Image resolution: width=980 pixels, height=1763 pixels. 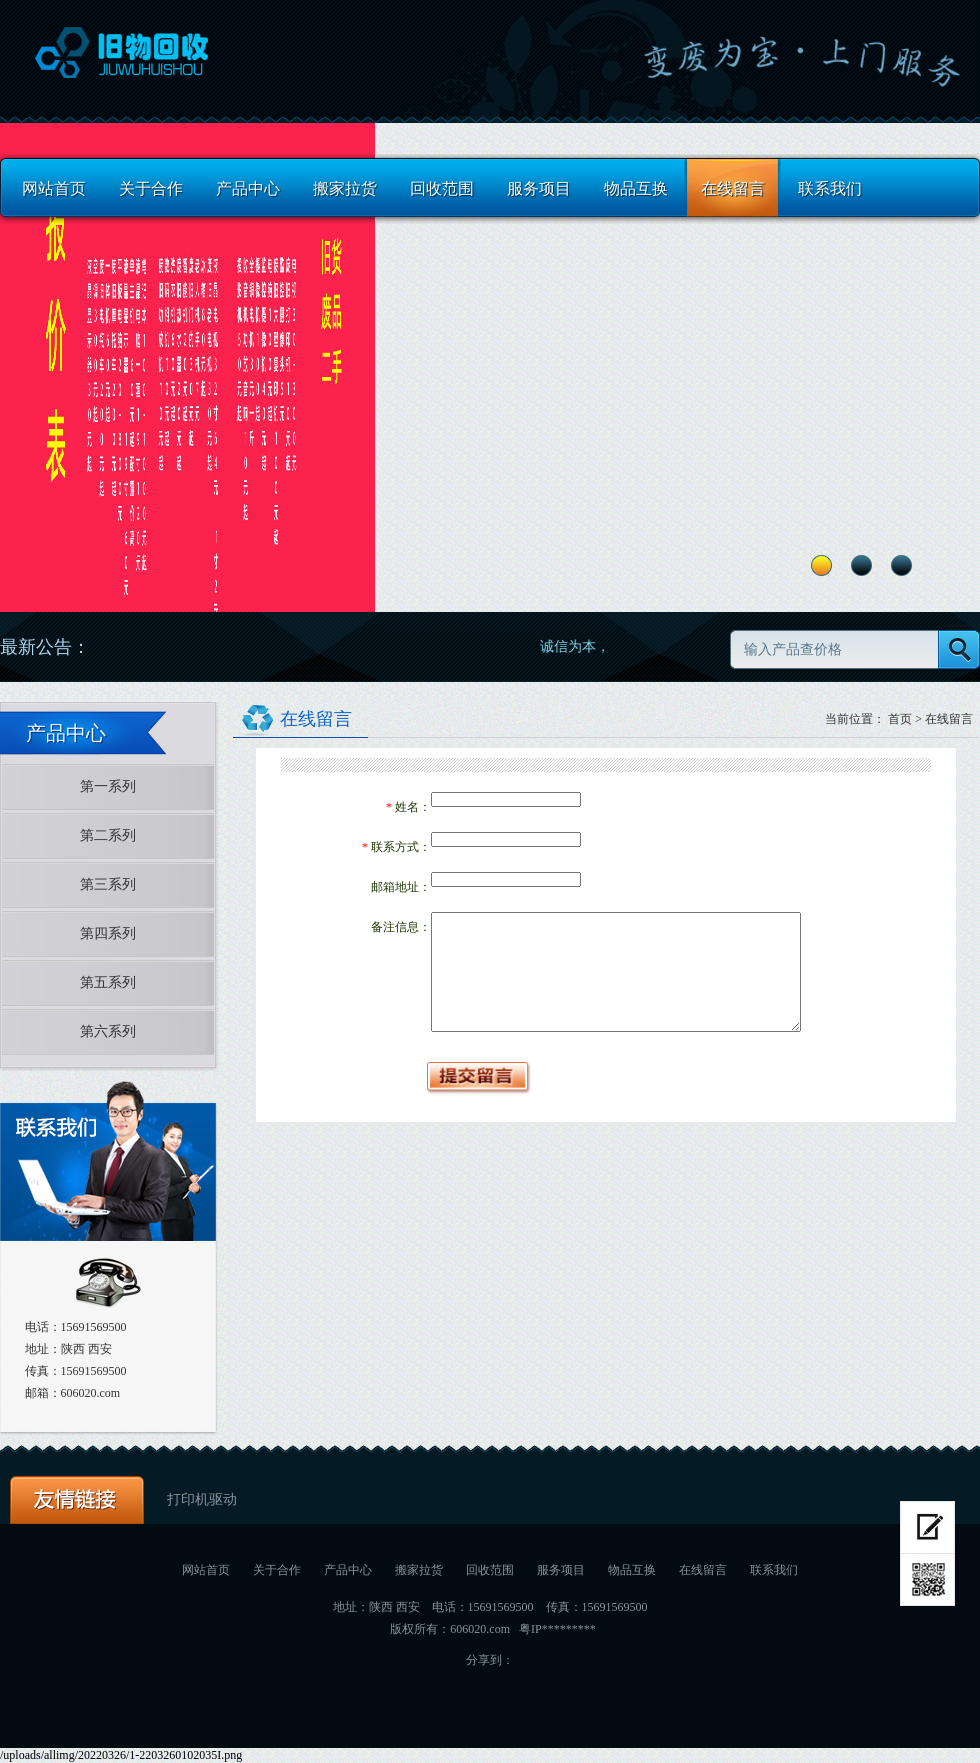 What do you see at coordinates (108, 933) in the screenshot?
I see `第四系列` at bounding box center [108, 933].